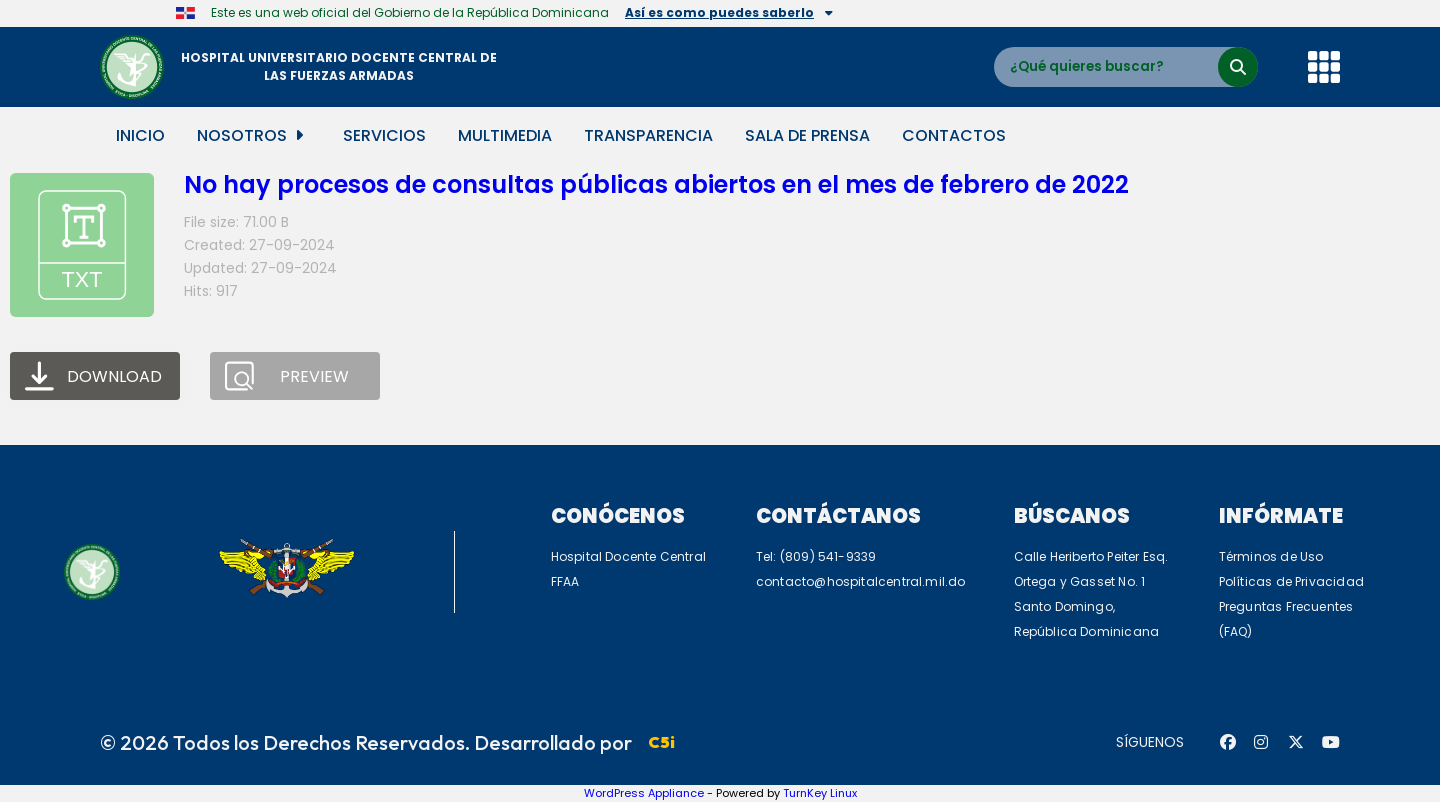 The width and height of the screenshot is (1440, 802). What do you see at coordinates (1271, 556) in the screenshot?
I see `Términos de Uso` at bounding box center [1271, 556].